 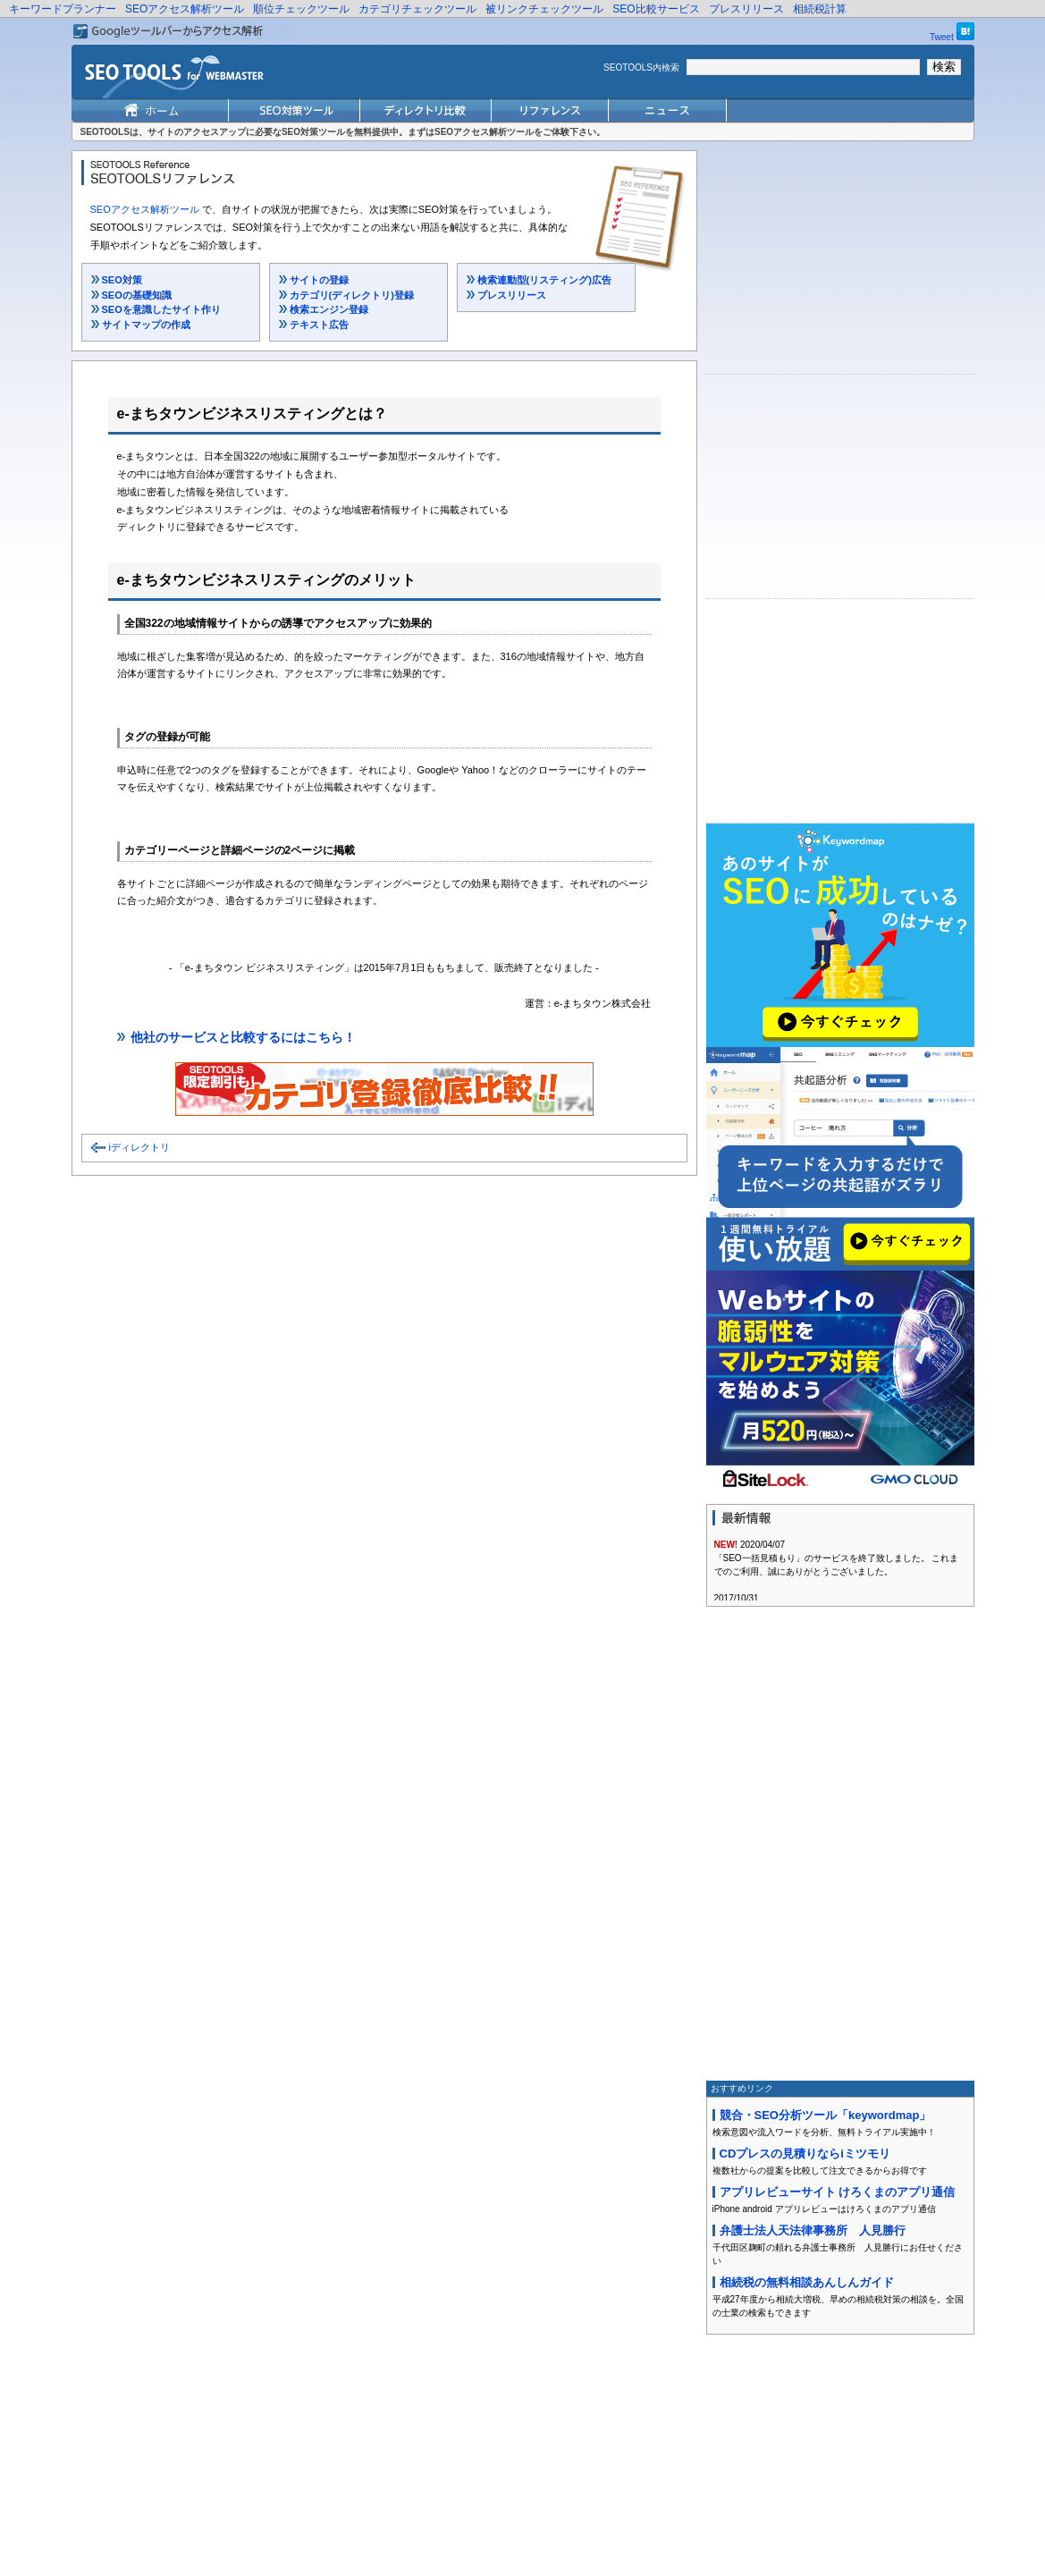 What do you see at coordinates (838, 2192) in the screenshot?
I see `アプリレビューサイト けろくまのアプリ通信` at bounding box center [838, 2192].